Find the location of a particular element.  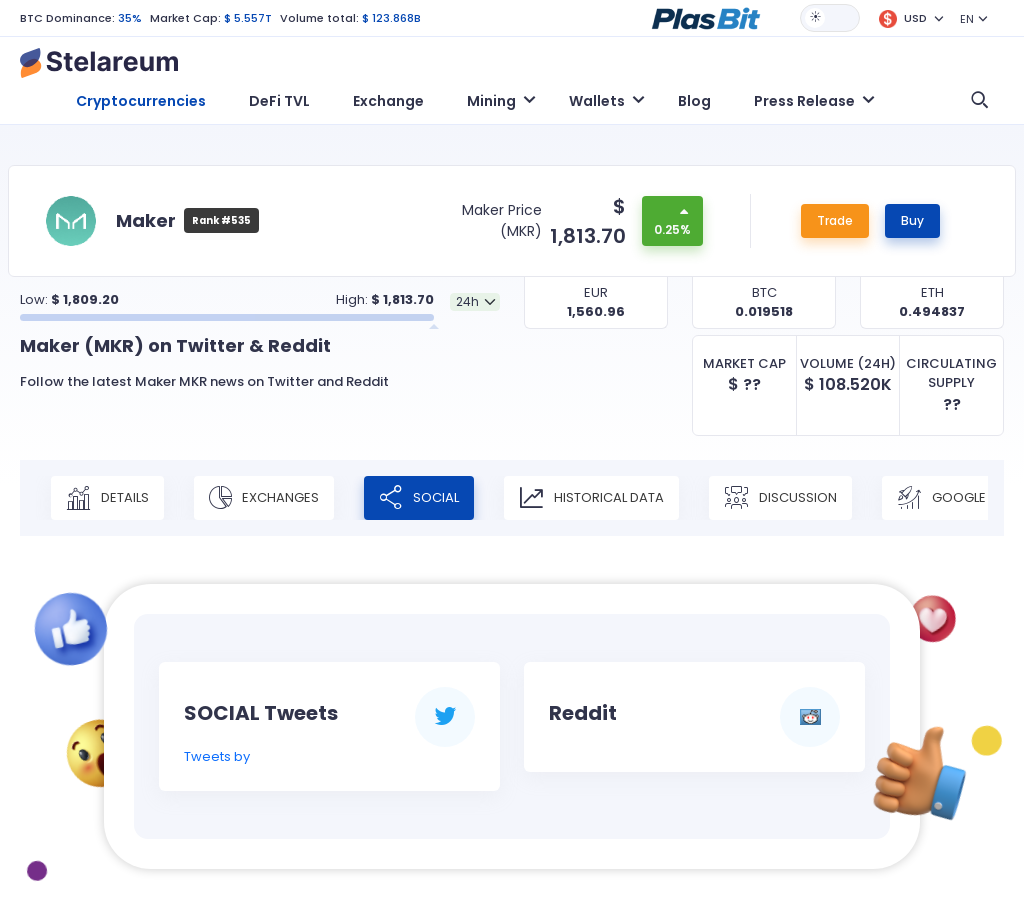

Mining [button] is located at coordinates (491, 101).